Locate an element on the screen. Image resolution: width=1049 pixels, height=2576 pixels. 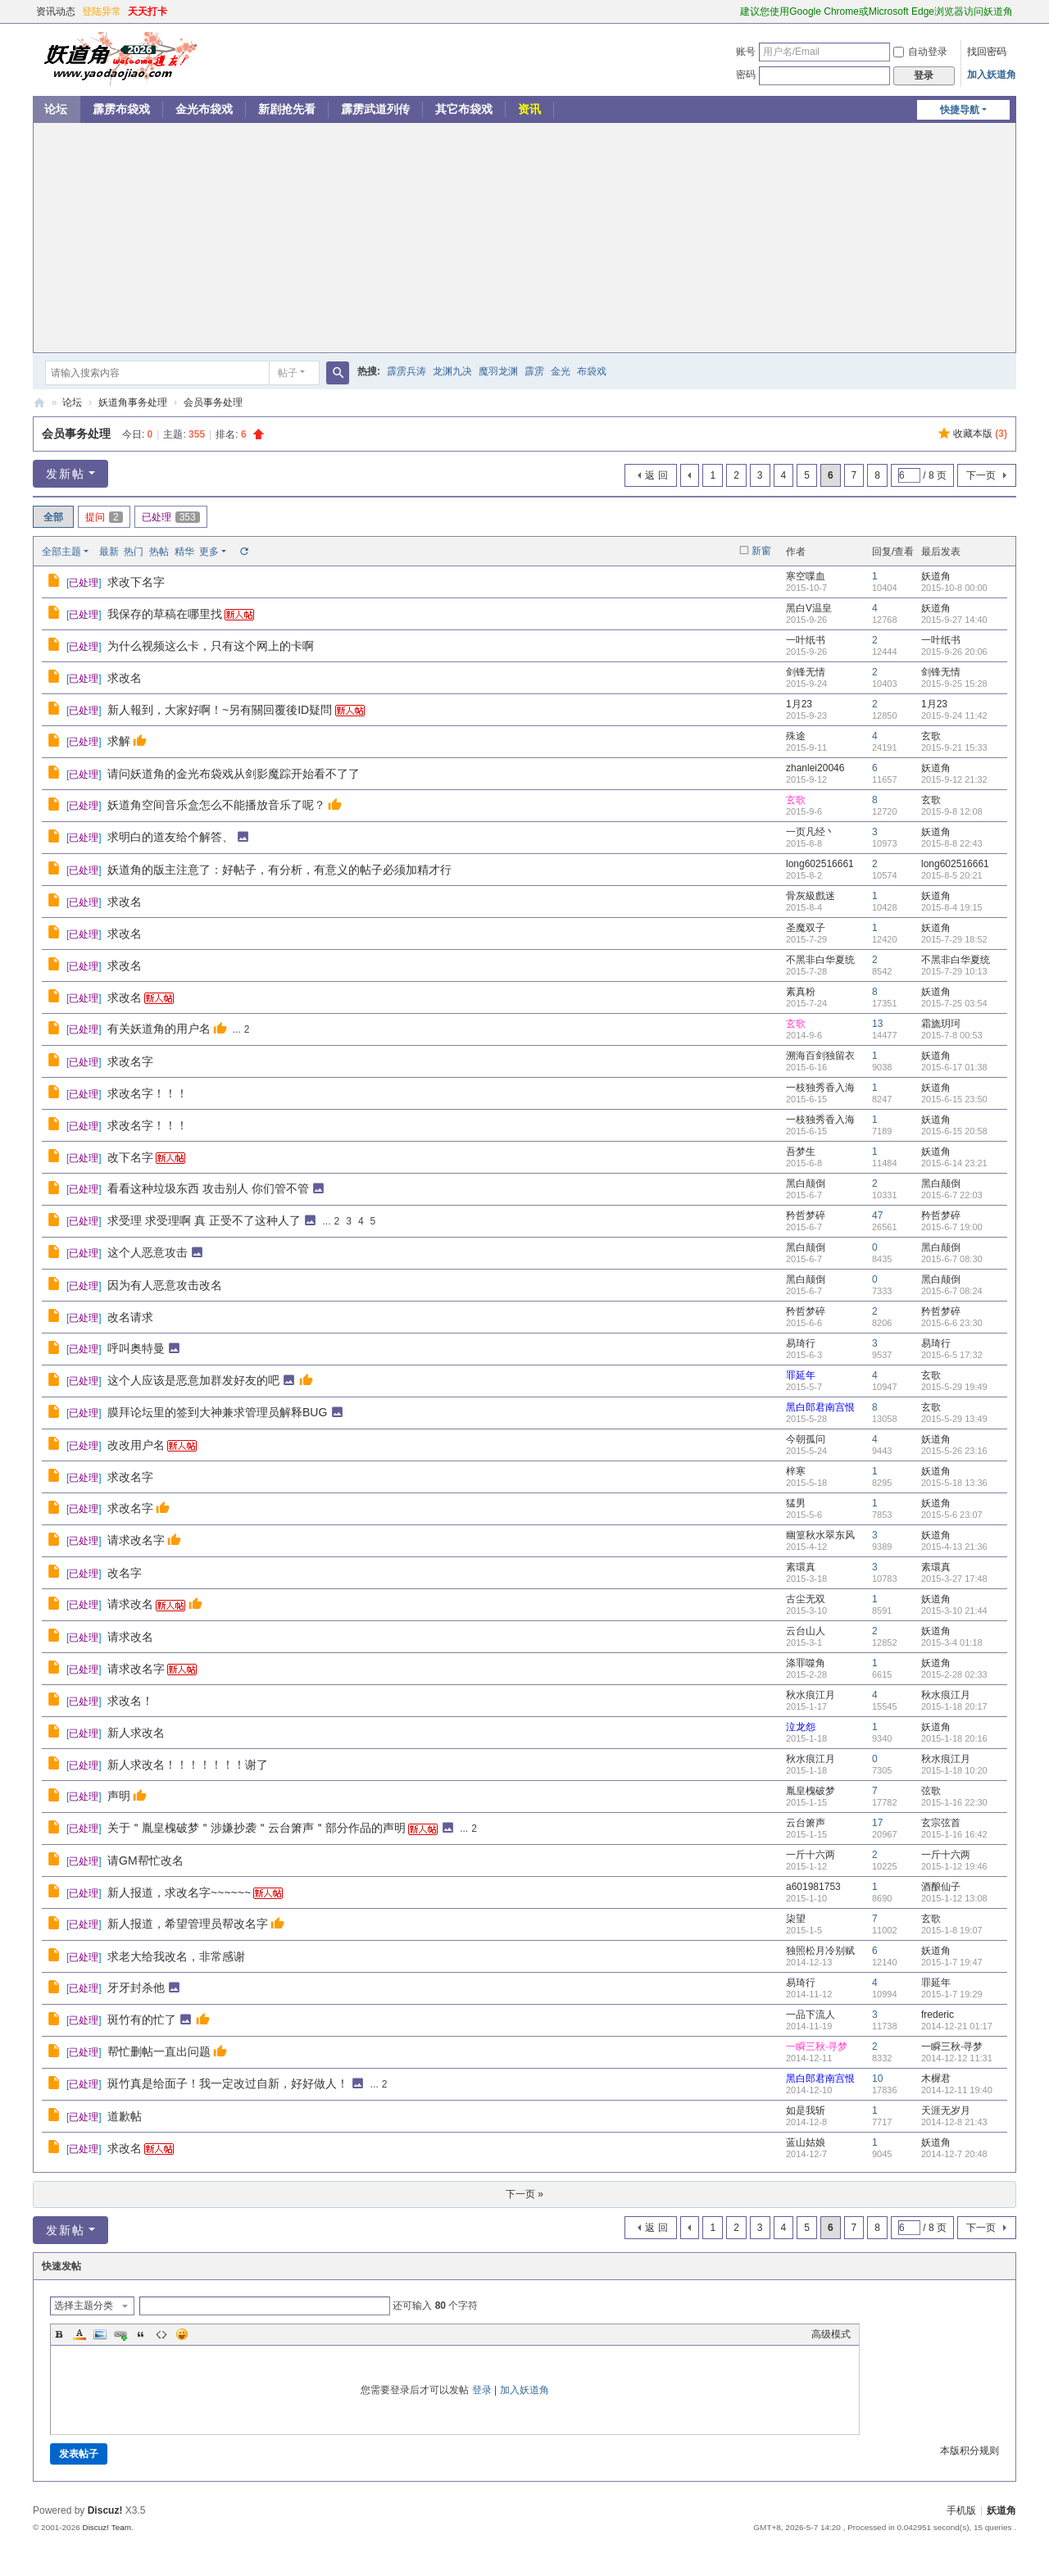
新人求改名 is located at coordinates (136, 1732).